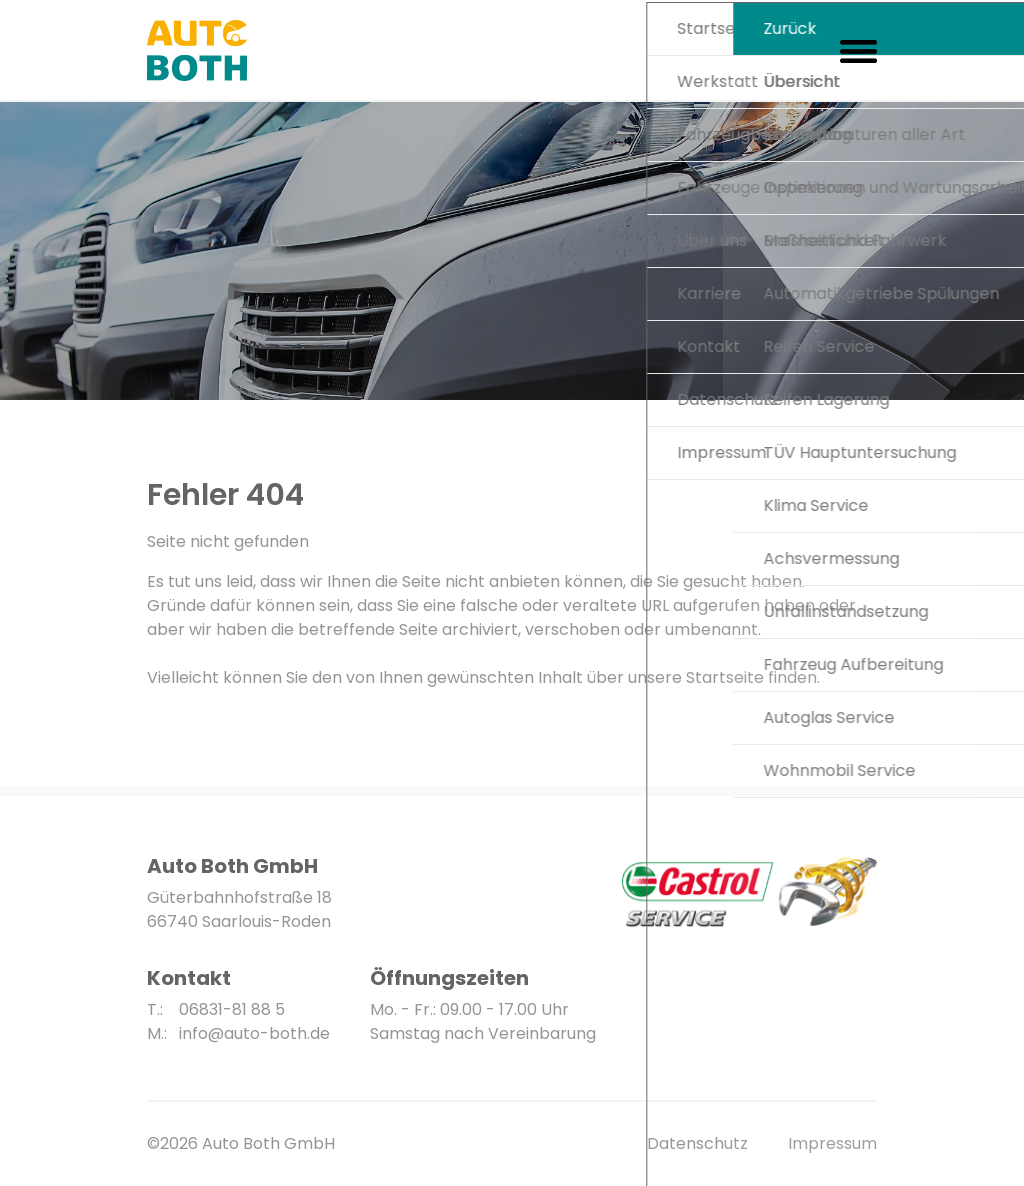 This screenshot has width=1024, height=1186. What do you see at coordinates (254, 1033) in the screenshot?
I see `info@auto-both.de` at bounding box center [254, 1033].